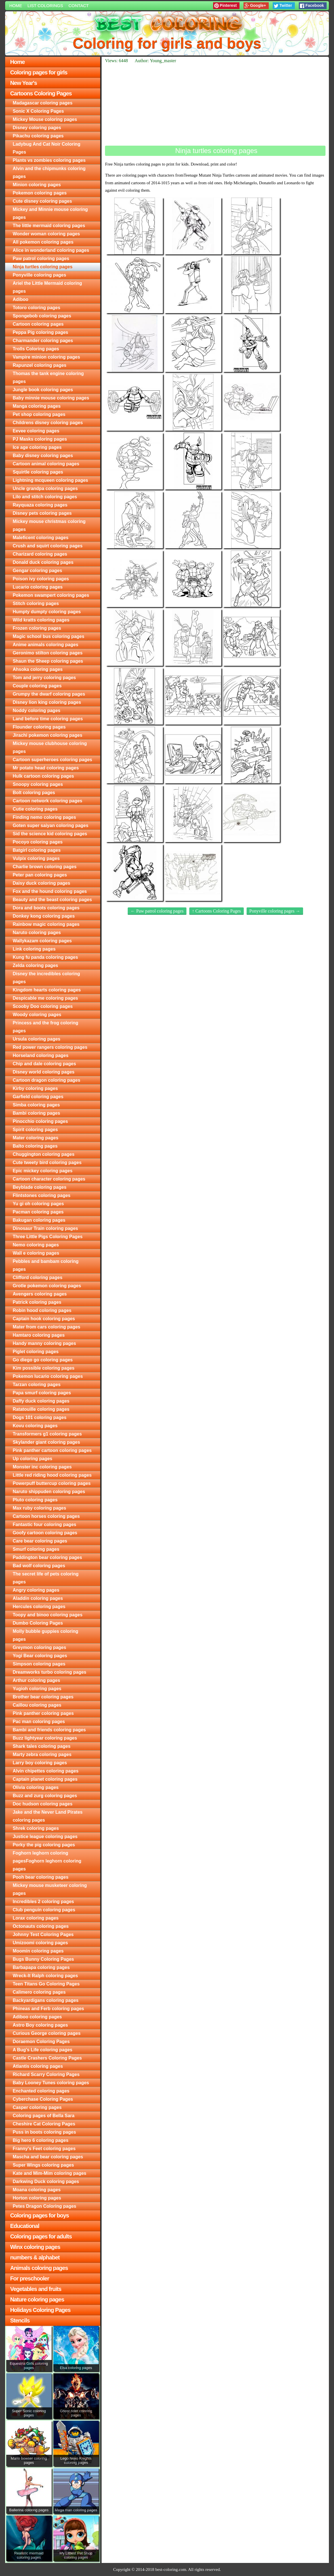  Describe the element at coordinates (32, 1458) in the screenshot. I see `Up coloring pages` at that location.